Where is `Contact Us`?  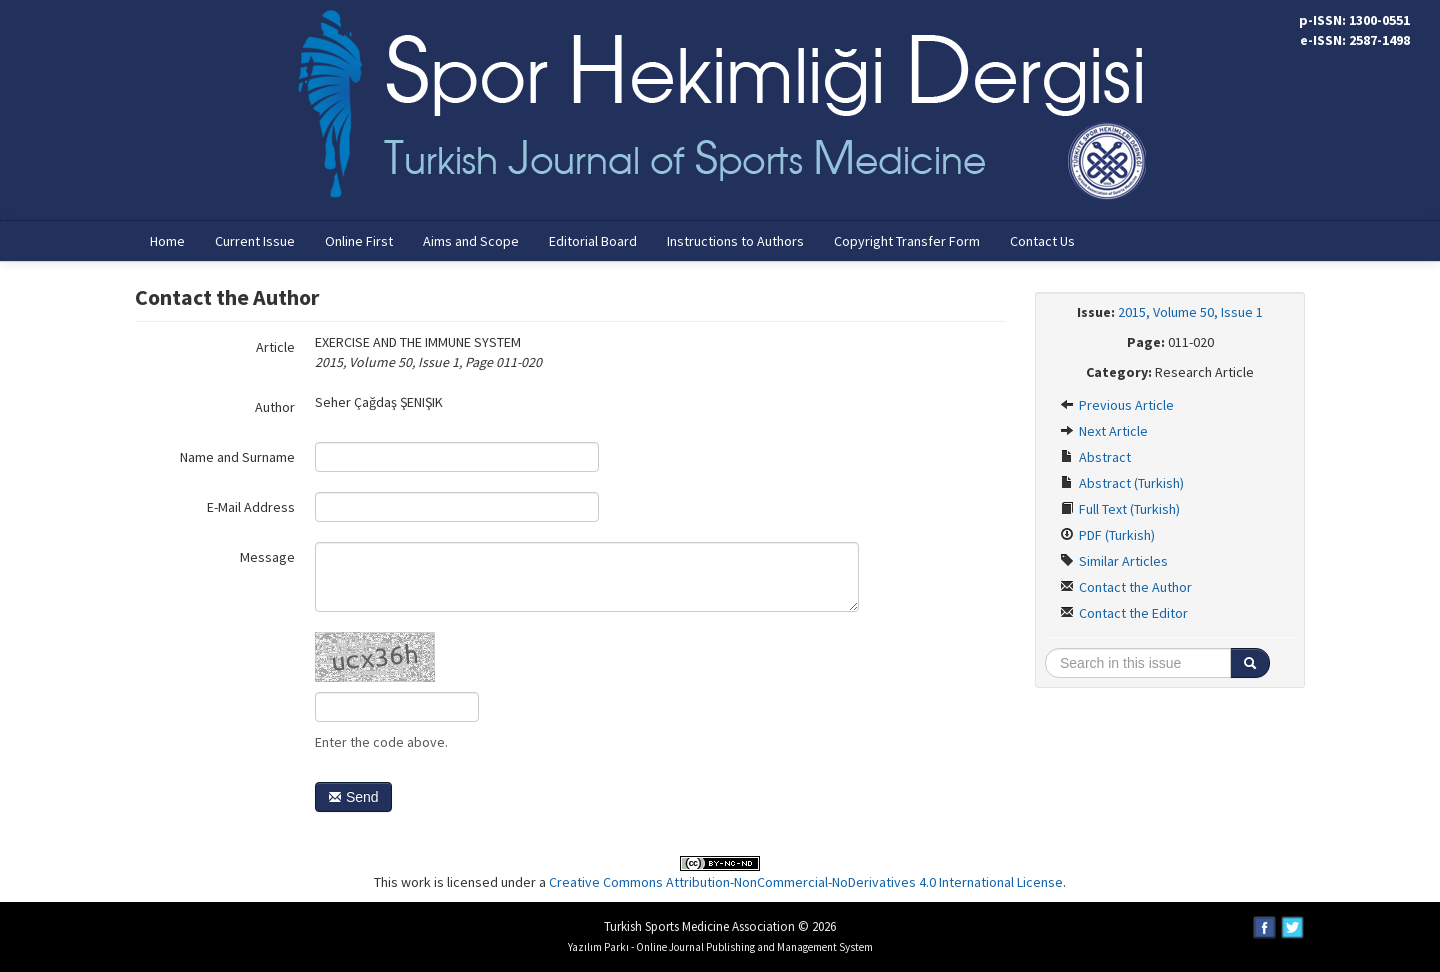
Contact Us is located at coordinates (1042, 241).